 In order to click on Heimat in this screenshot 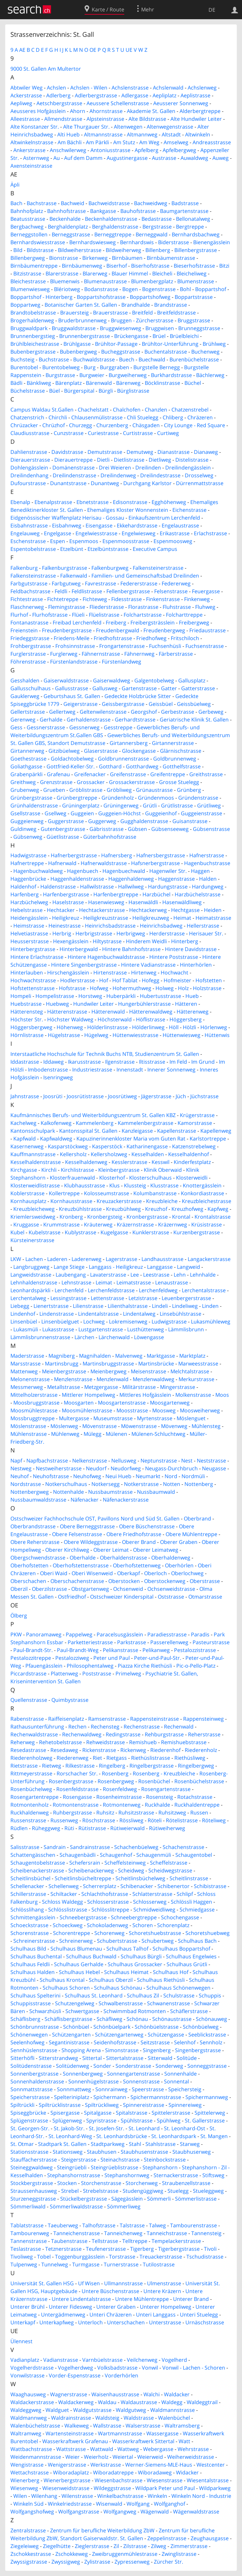, I will do `click(182, 917)`.